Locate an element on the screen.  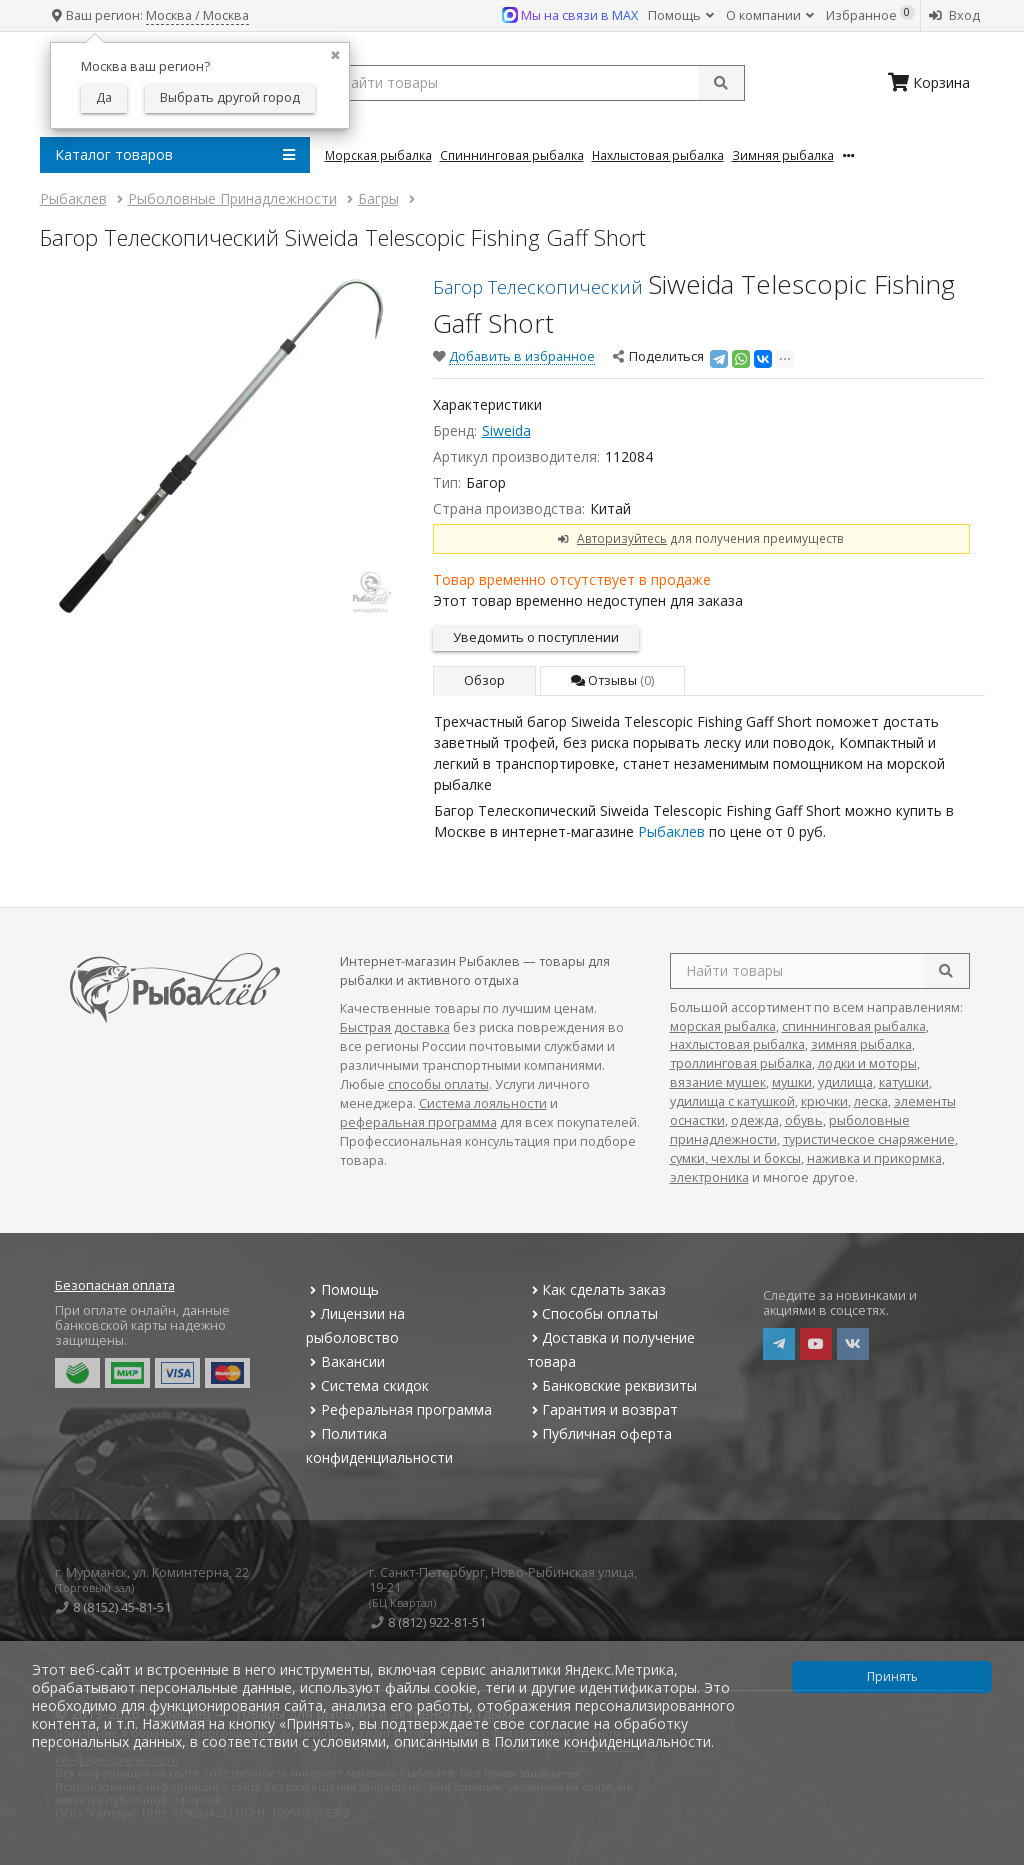
Способы оплаты is located at coordinates (592, 1313).